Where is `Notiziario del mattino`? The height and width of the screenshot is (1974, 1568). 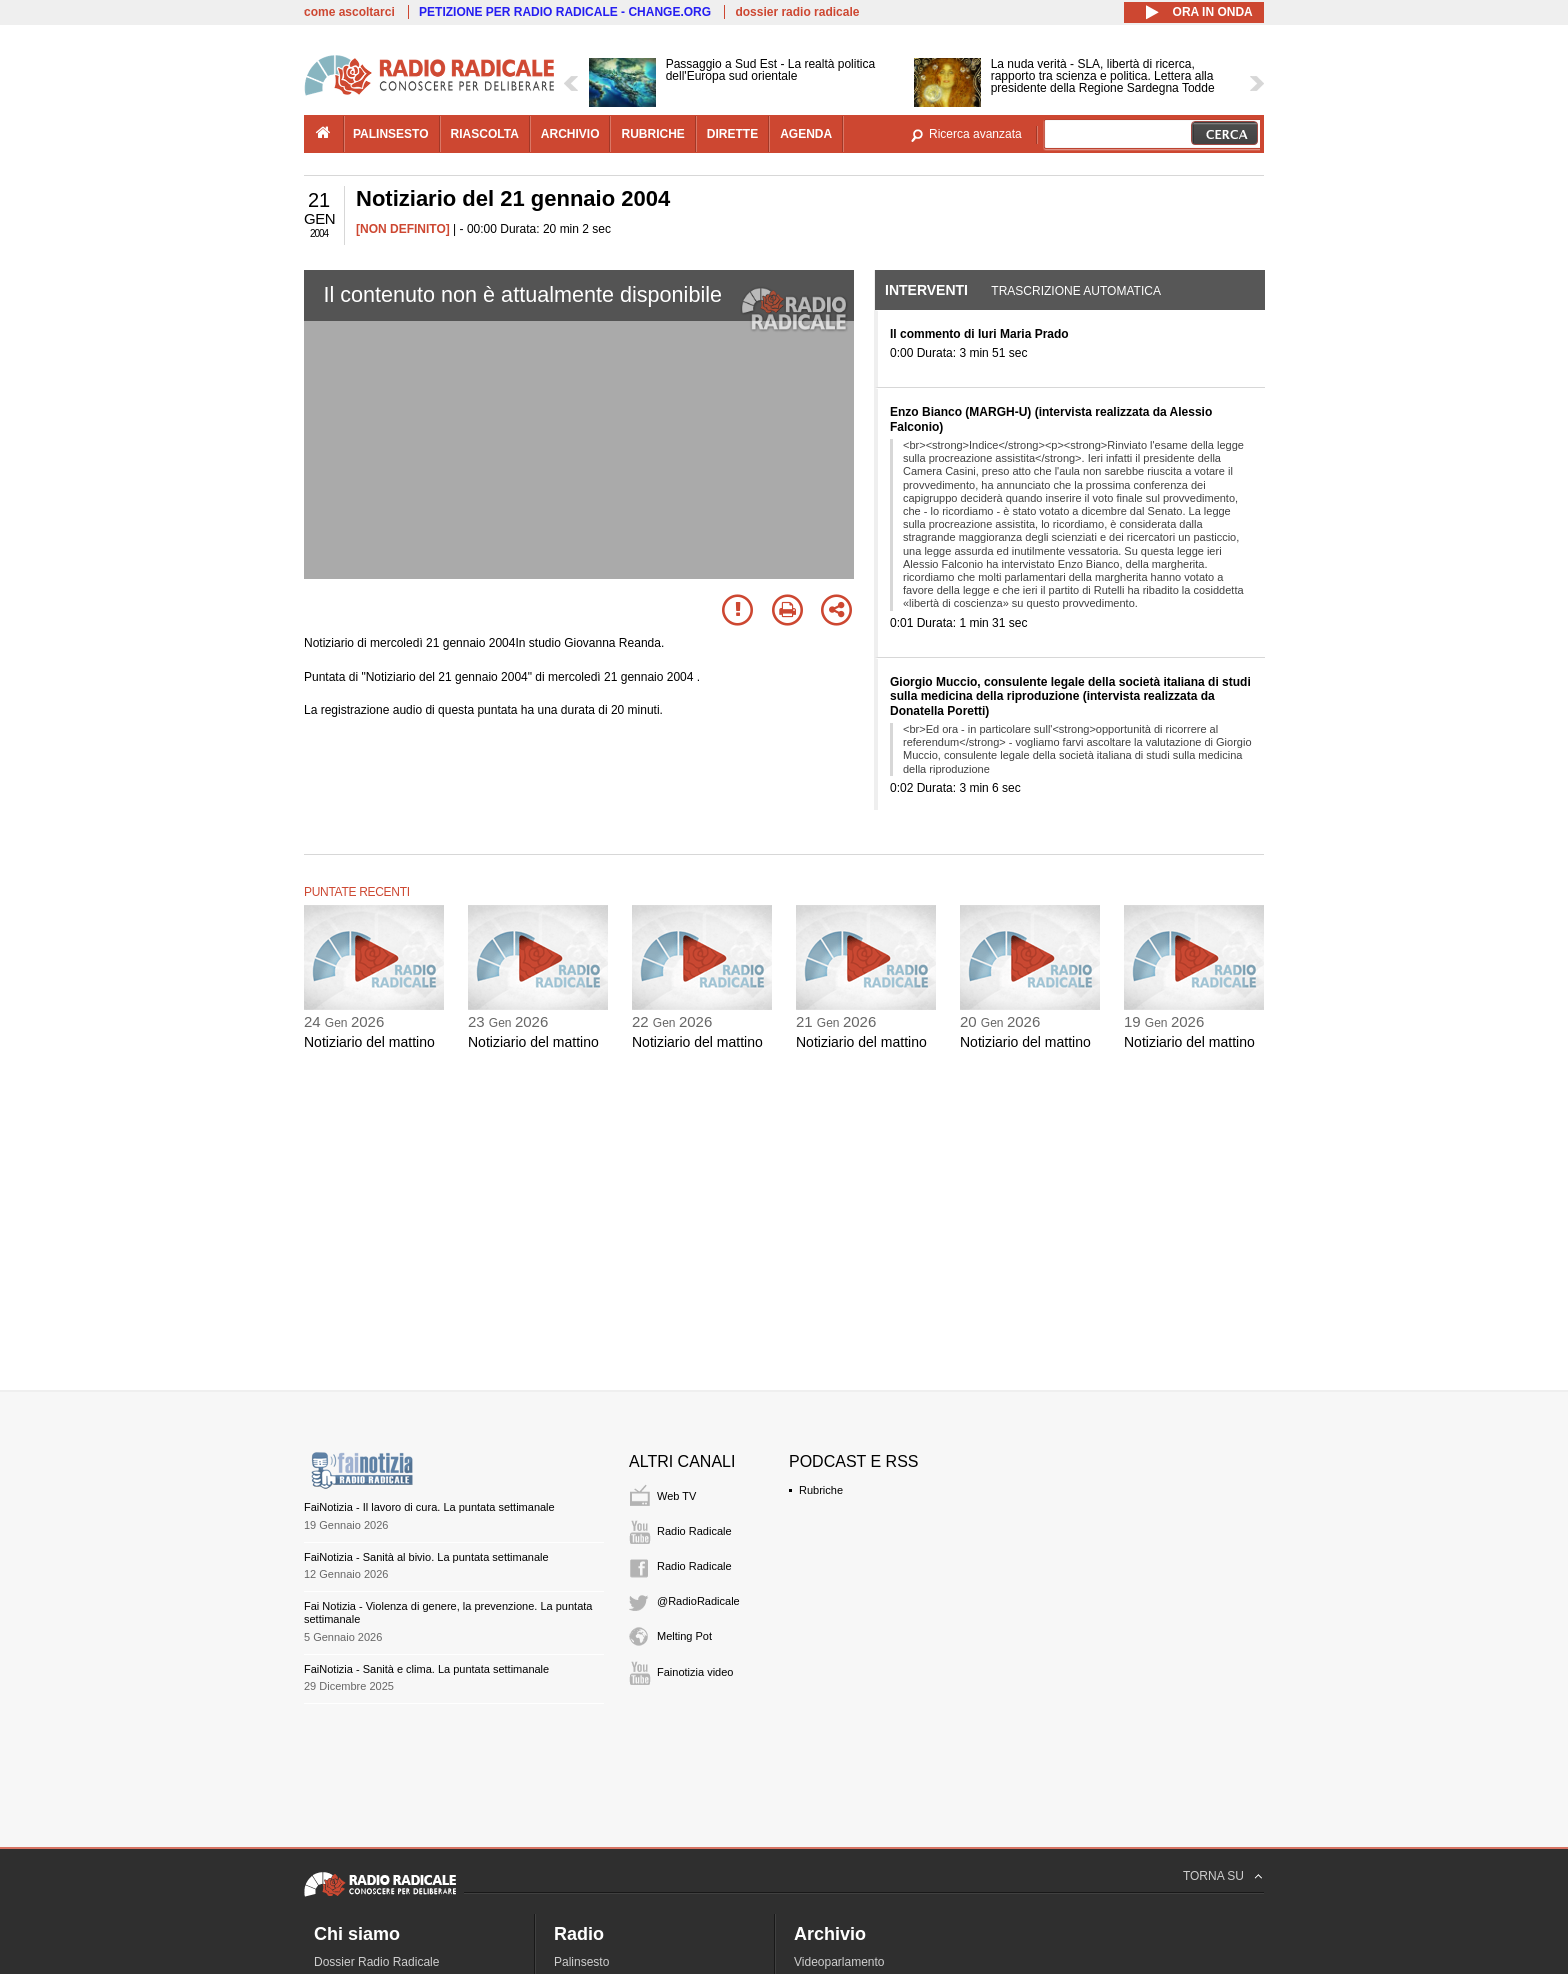 Notiziario del mattino is located at coordinates (369, 1042).